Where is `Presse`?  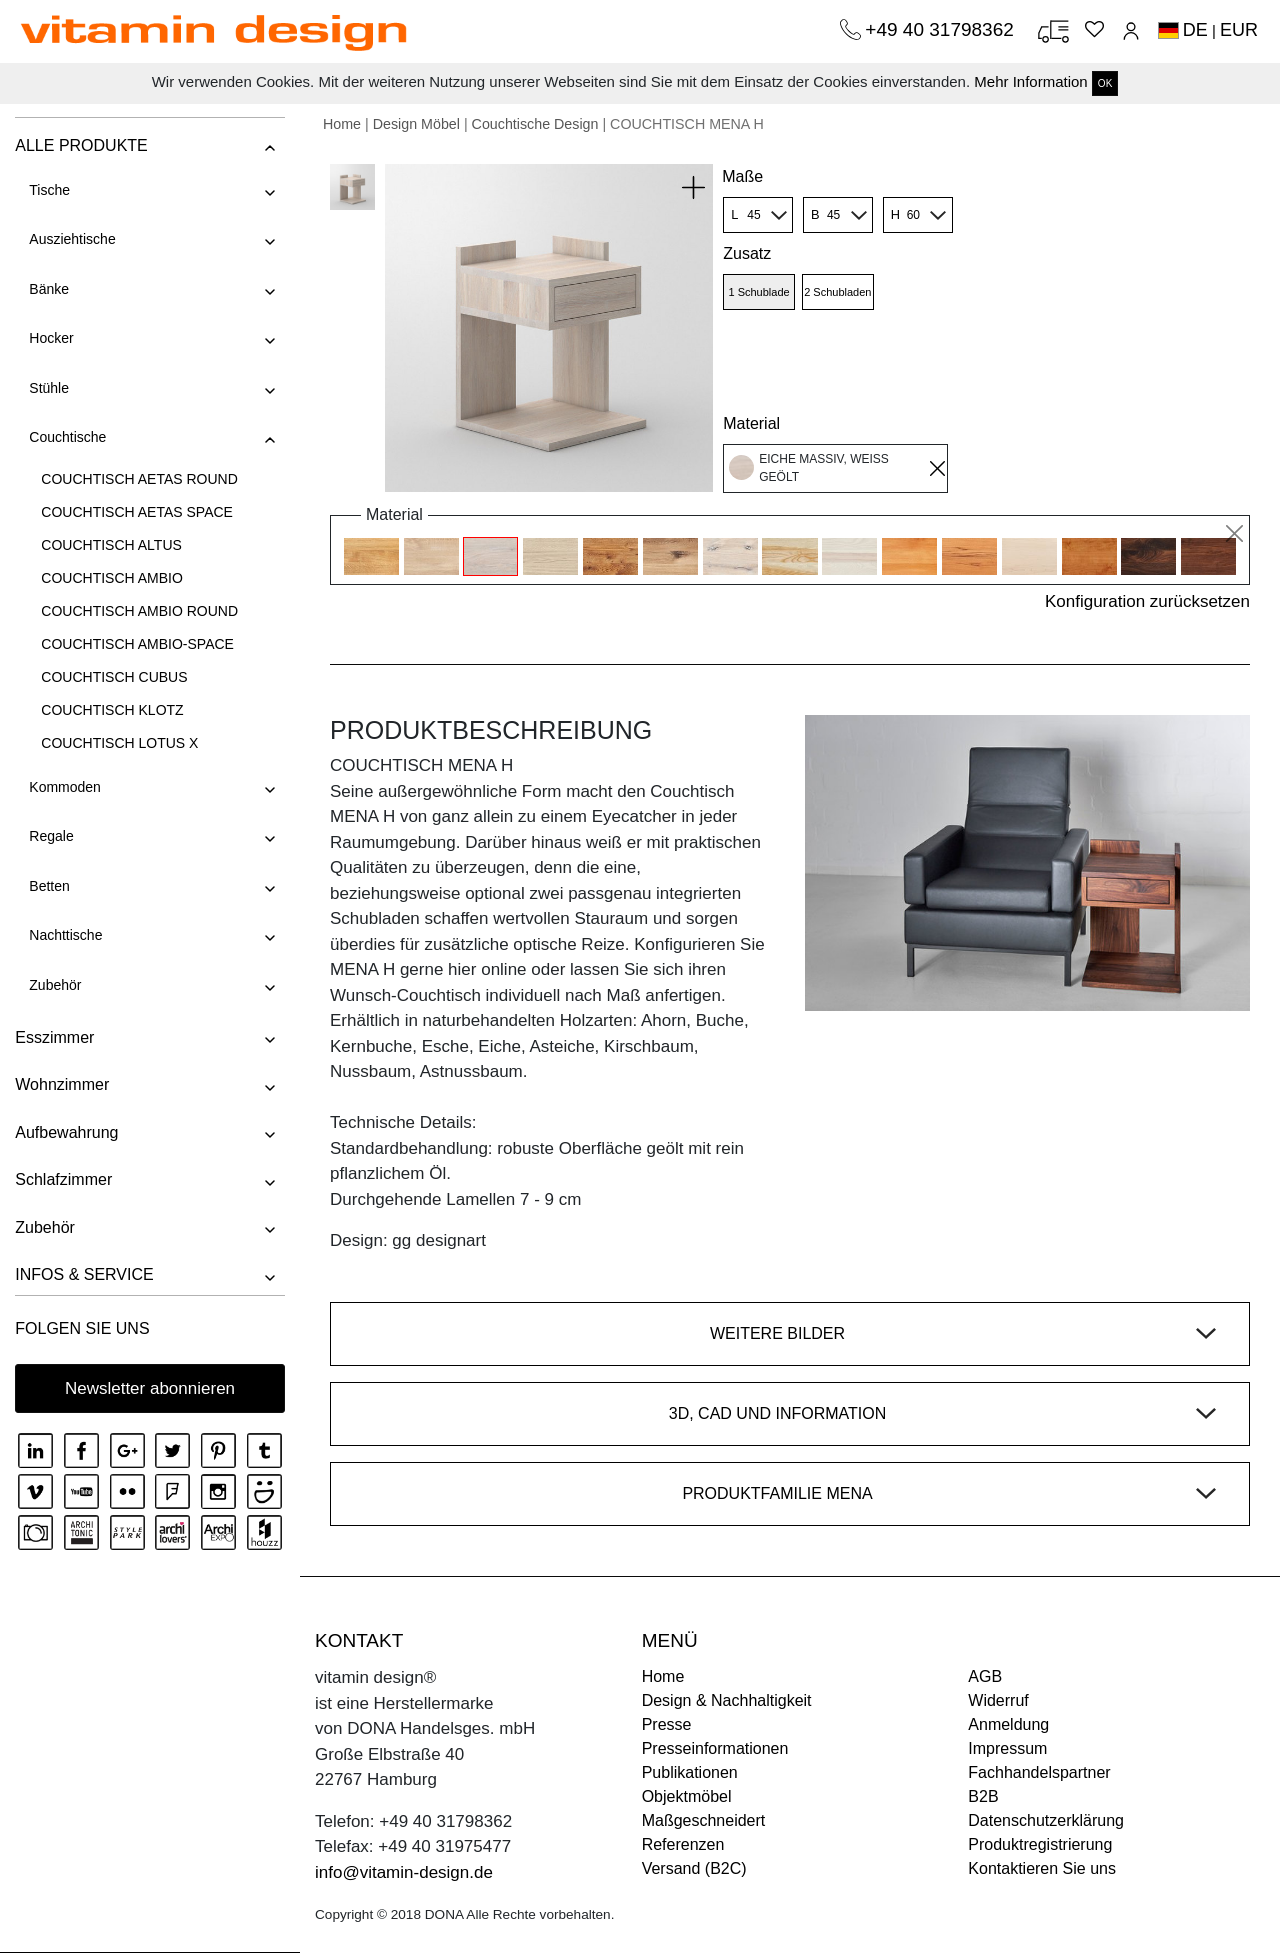
Presse is located at coordinates (667, 1724).